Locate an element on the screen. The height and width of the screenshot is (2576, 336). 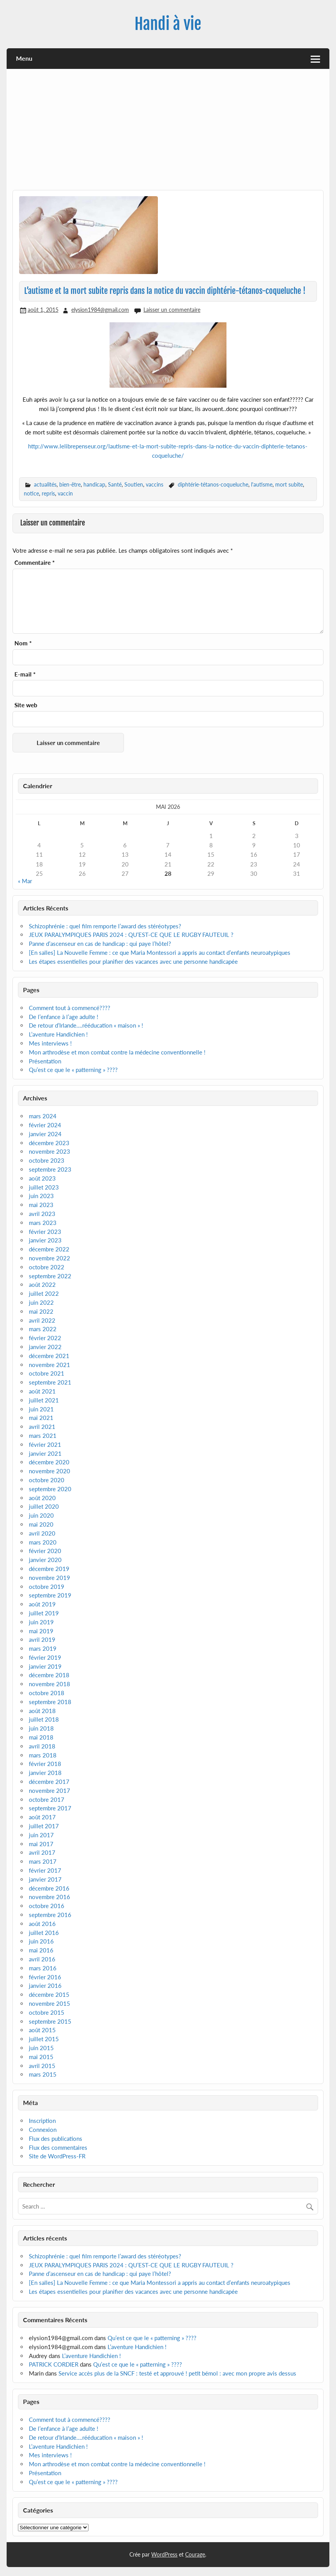
mai 2017 is located at coordinates (41, 1843).